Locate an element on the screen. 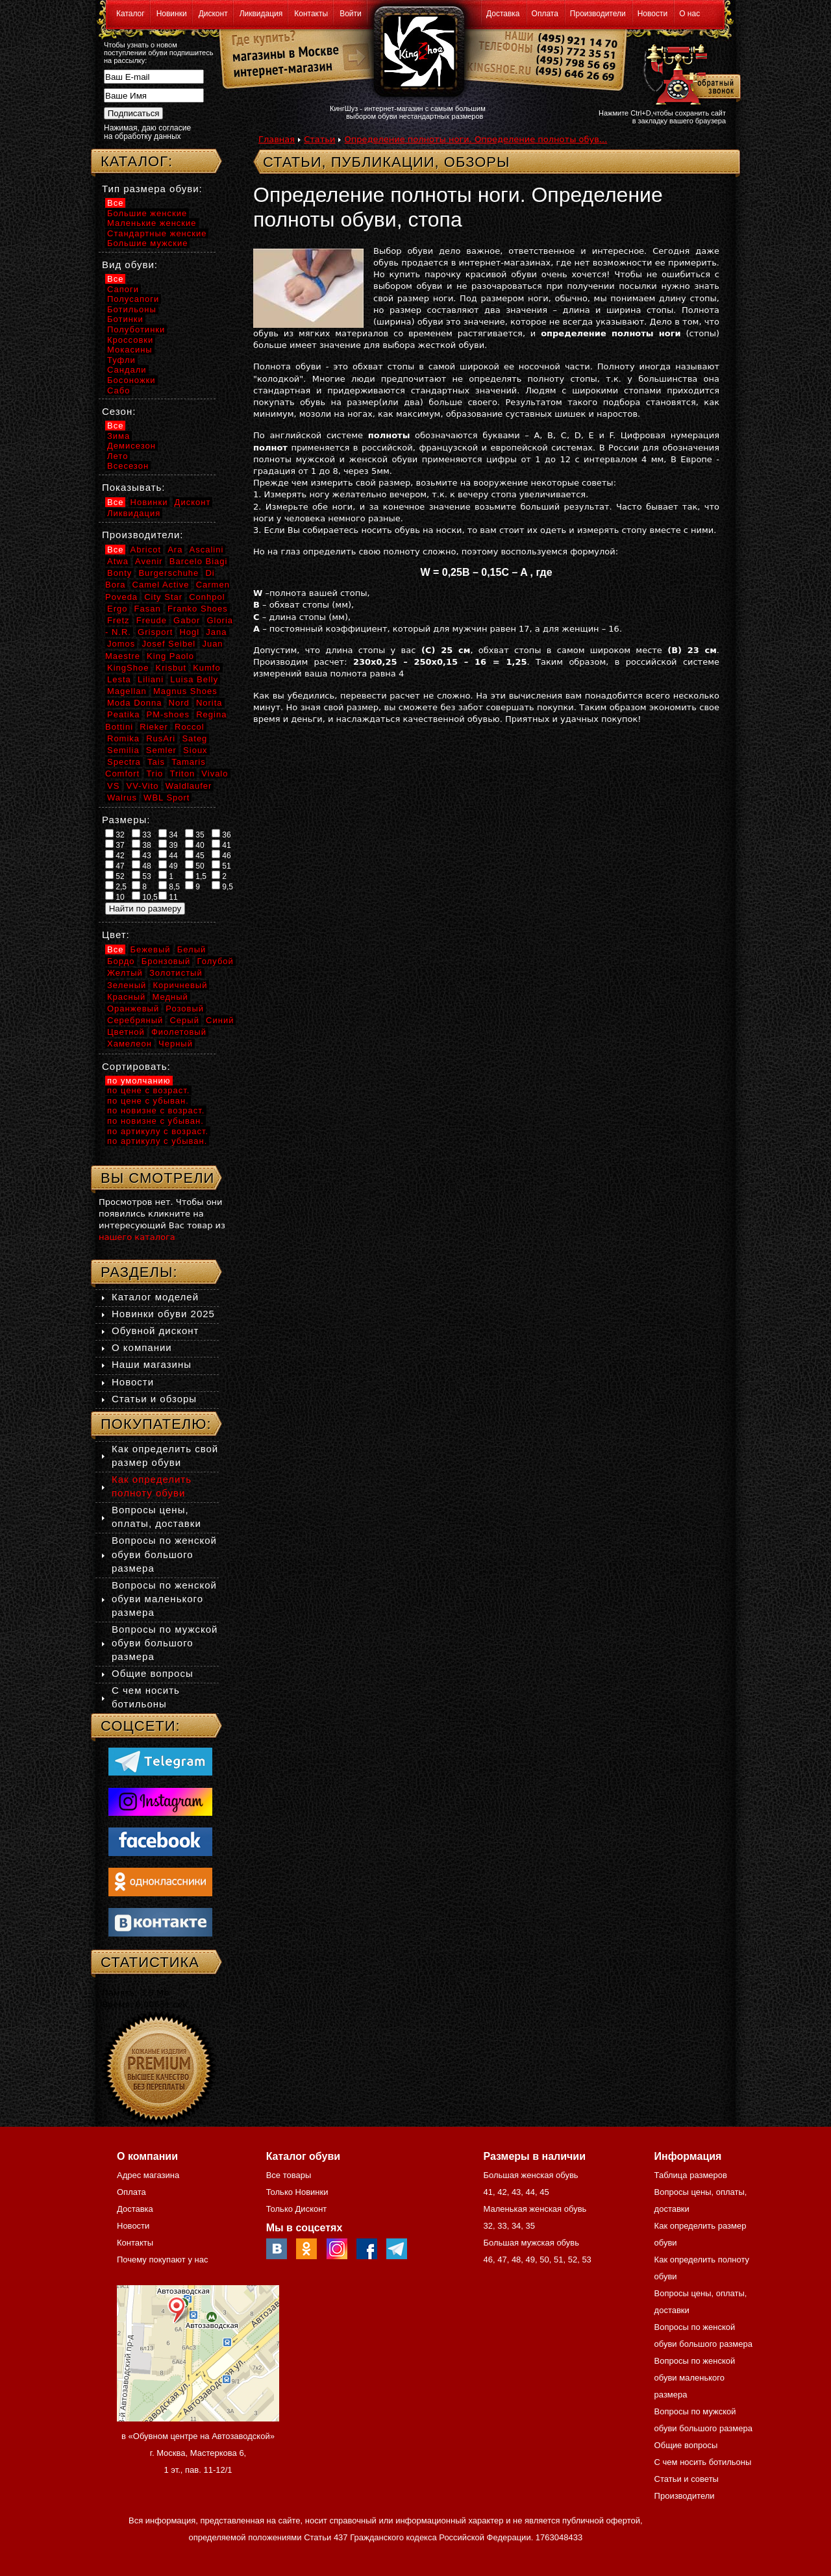  Зима is located at coordinates (118, 436).